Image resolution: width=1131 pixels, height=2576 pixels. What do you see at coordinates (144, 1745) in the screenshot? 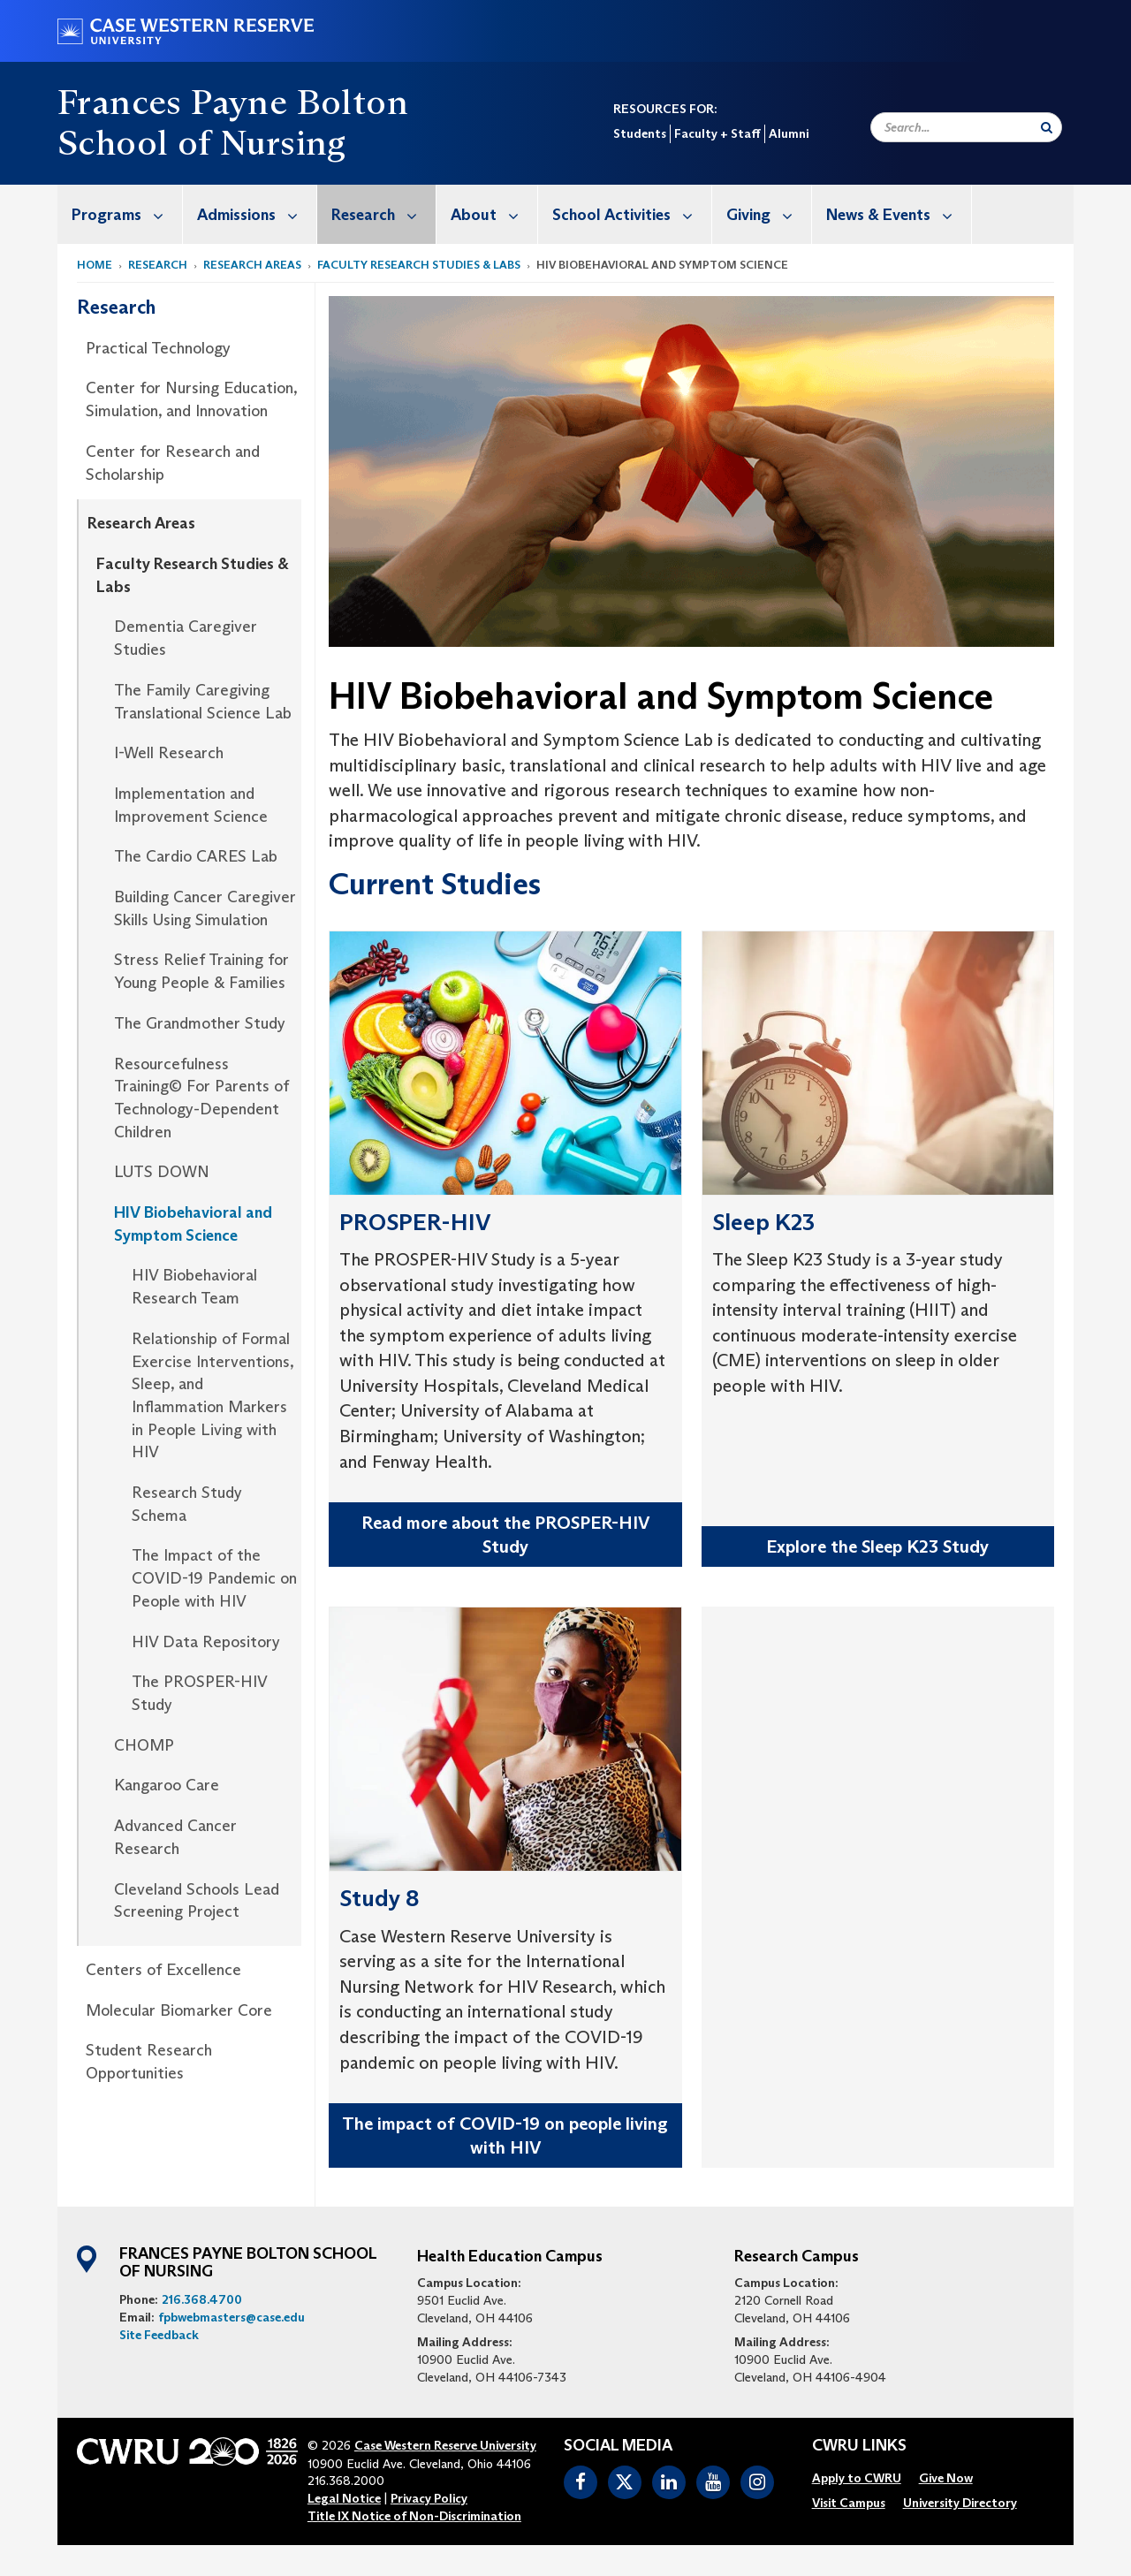
I see `CHOMP` at bounding box center [144, 1745].